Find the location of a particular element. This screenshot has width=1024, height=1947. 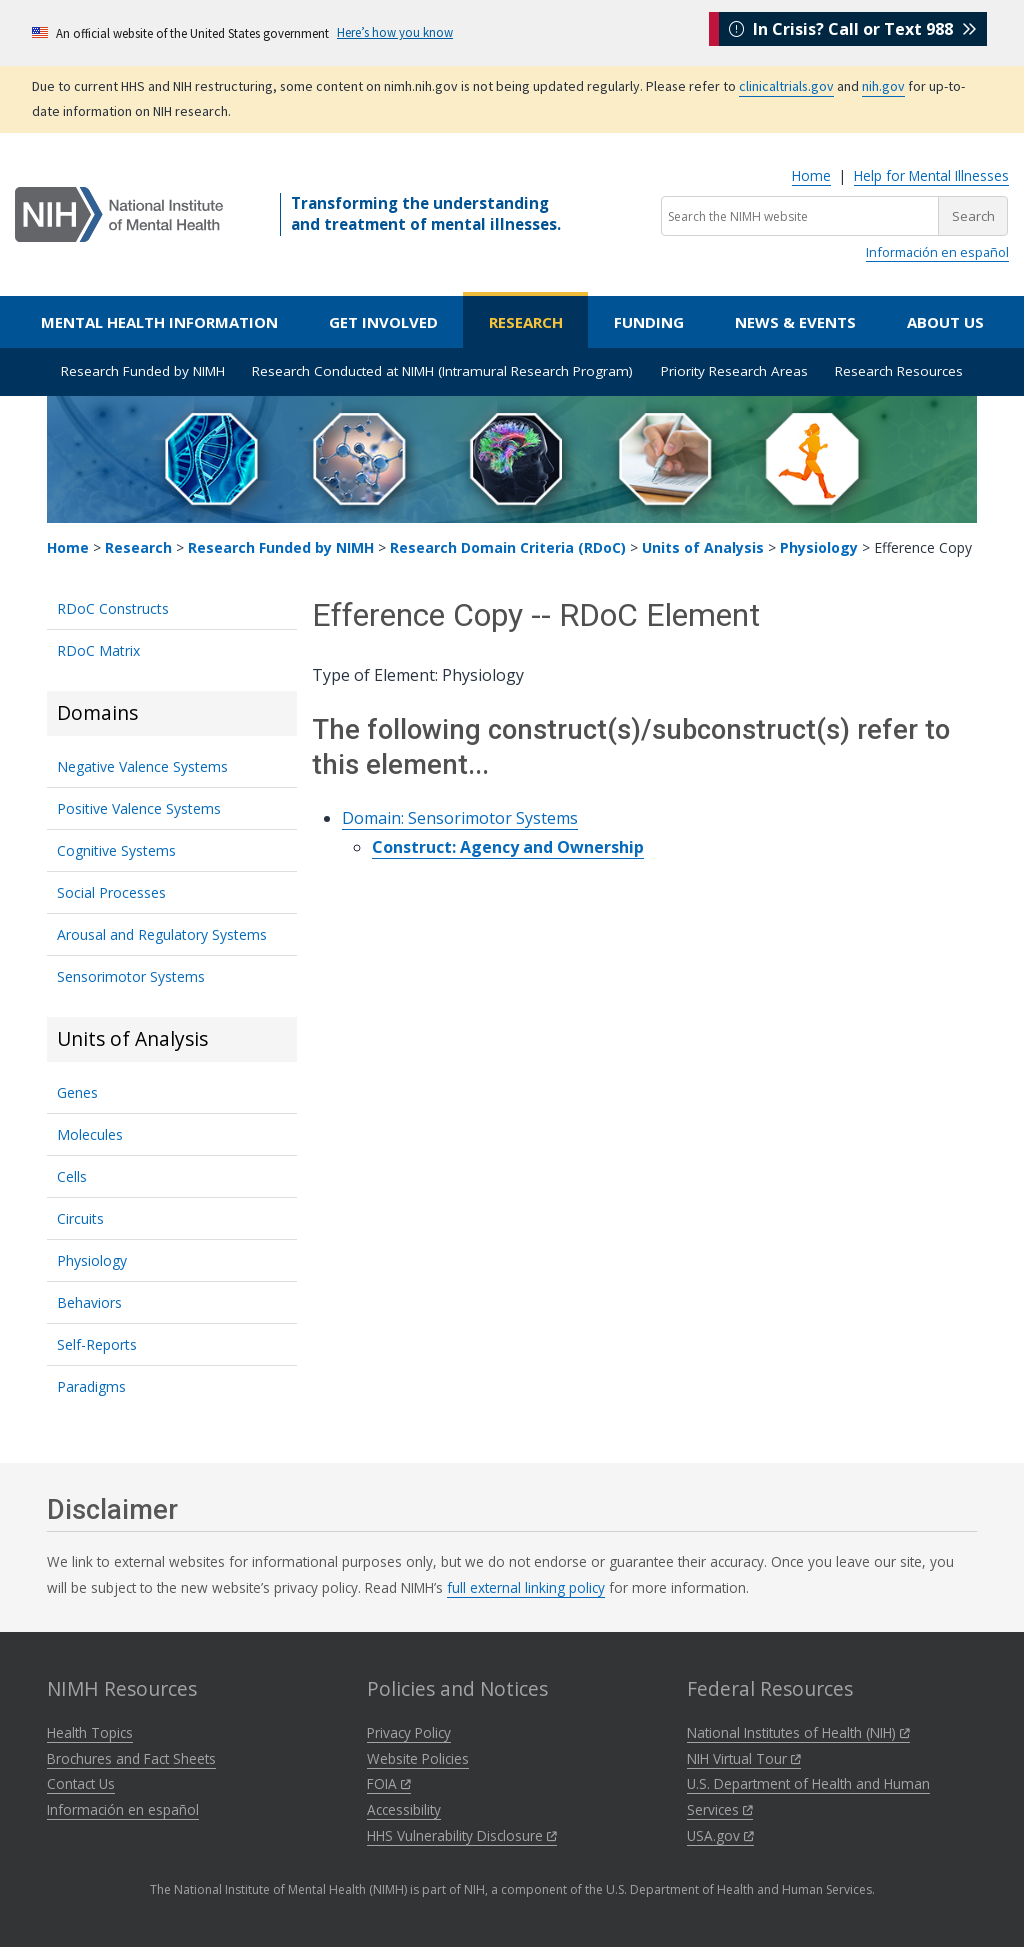

Cognitive Systems is located at coordinates (116, 850).